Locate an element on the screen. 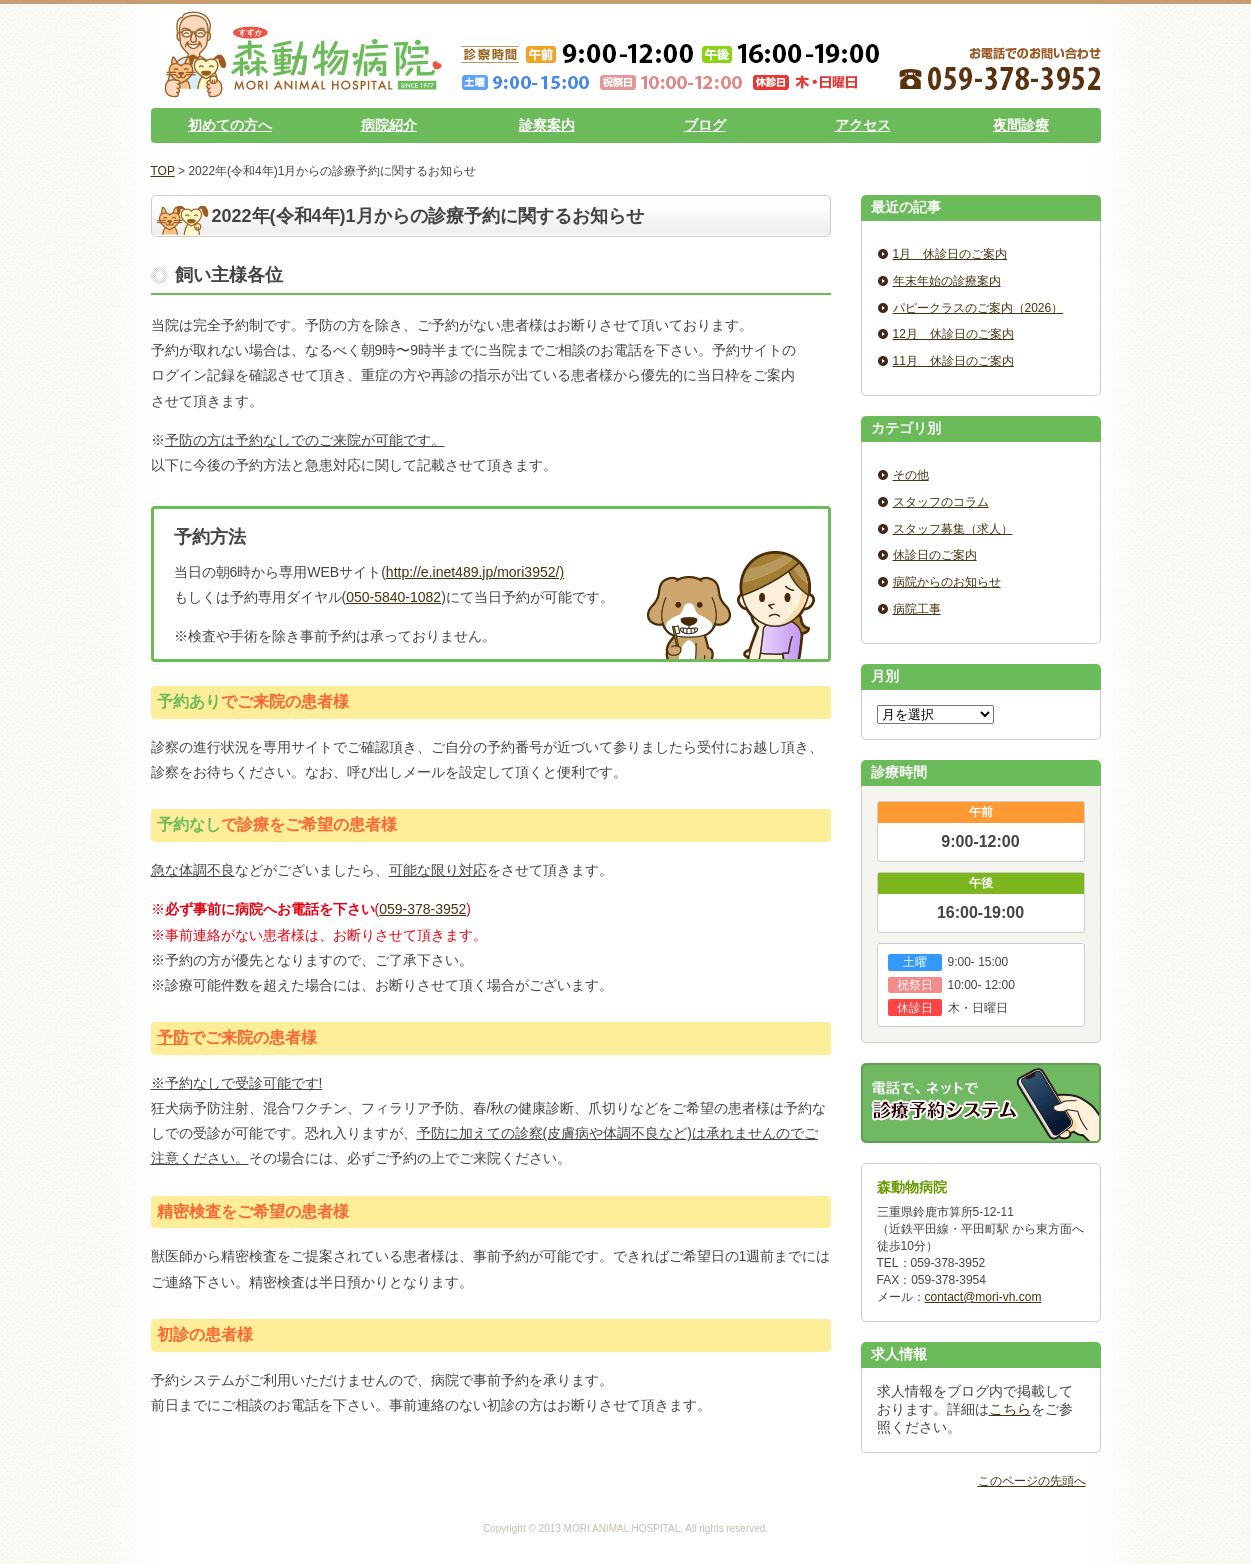  スタッフ募集（求人） is located at coordinates (953, 529).